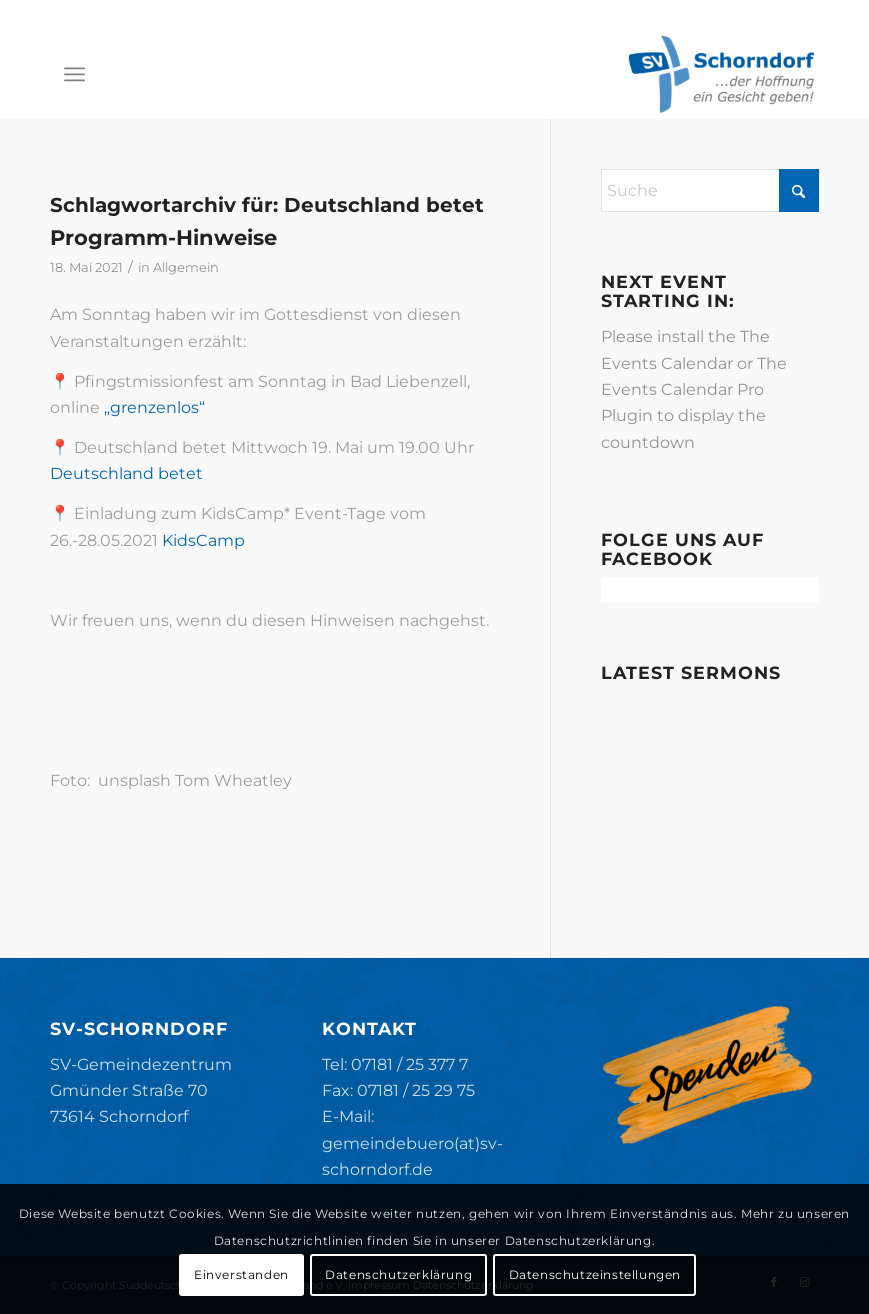 The width and height of the screenshot is (869, 1314). Describe the element at coordinates (74, 74) in the screenshot. I see `[Menü]` at that location.